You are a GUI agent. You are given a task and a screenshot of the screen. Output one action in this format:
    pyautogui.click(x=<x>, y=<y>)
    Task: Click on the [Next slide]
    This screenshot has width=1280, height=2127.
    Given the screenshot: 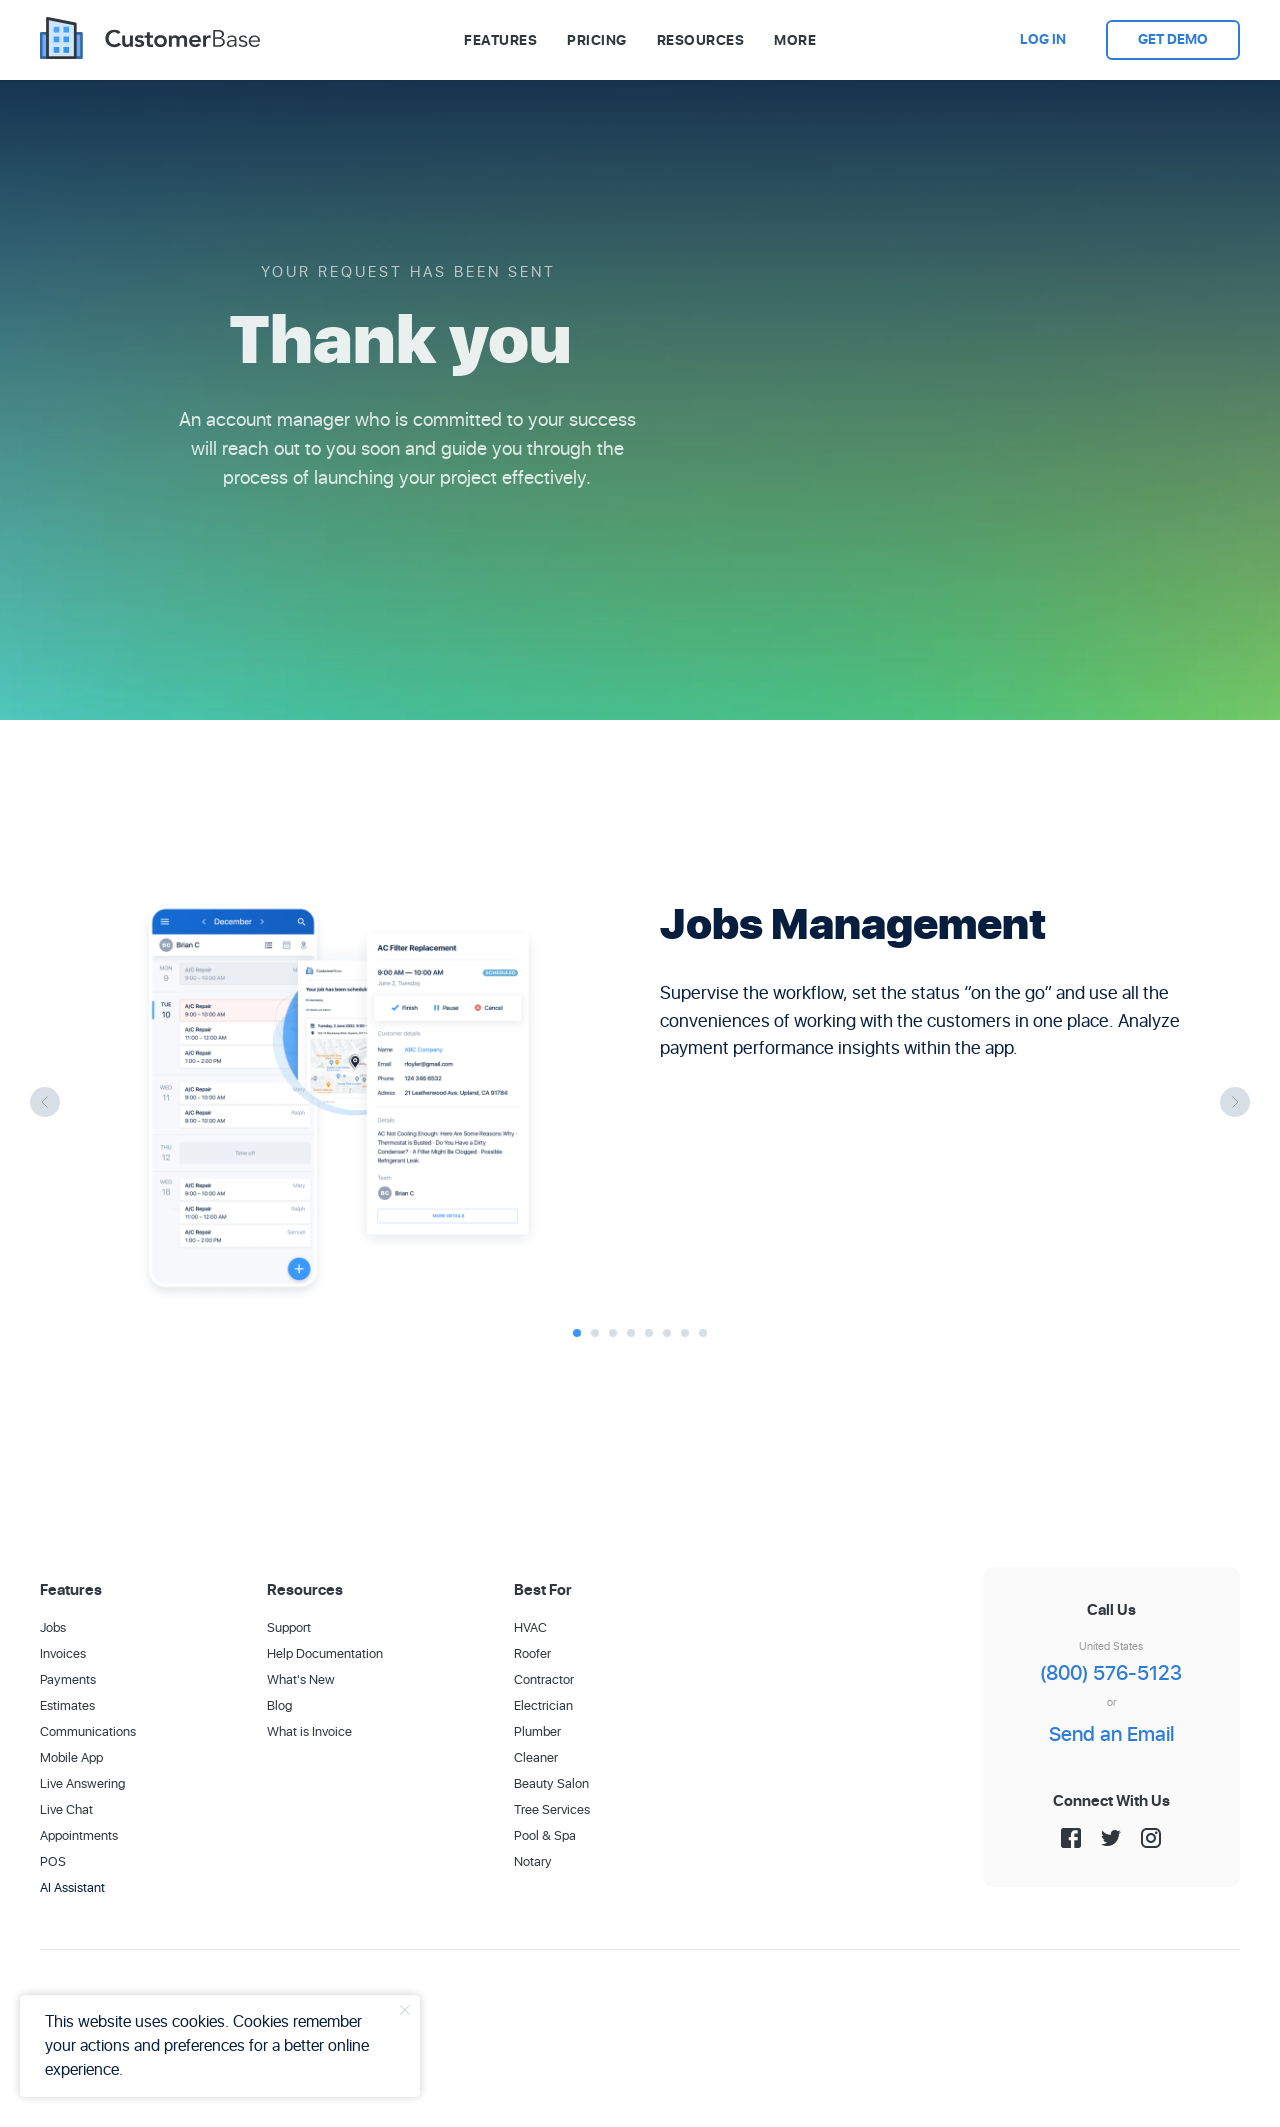 What is the action you would take?
    pyautogui.click(x=1235, y=1102)
    